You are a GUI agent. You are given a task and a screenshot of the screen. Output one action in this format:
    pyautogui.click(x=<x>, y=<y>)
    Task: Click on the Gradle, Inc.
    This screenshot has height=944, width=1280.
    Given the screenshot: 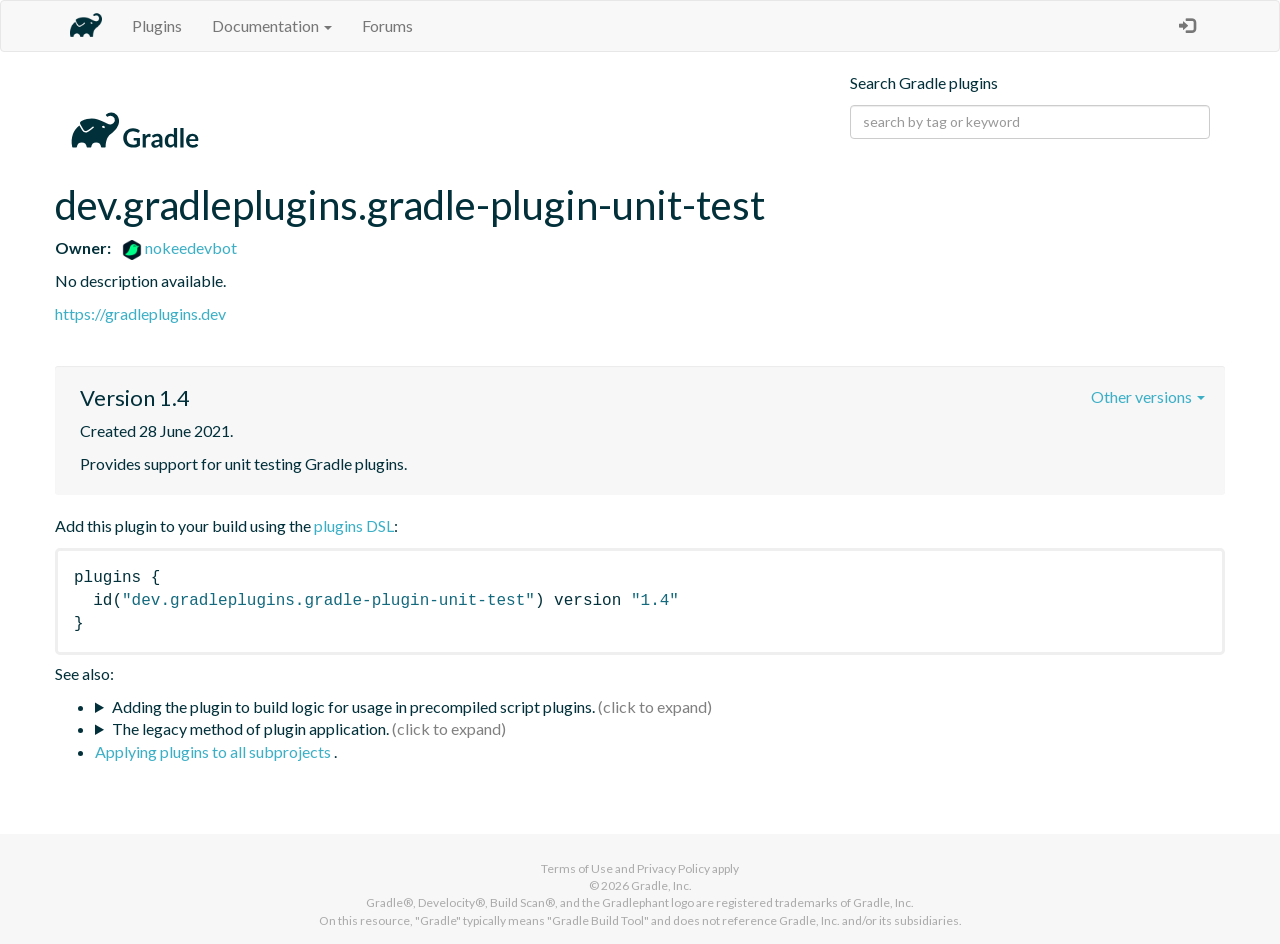 What is the action you would take?
    pyautogui.click(x=661, y=885)
    